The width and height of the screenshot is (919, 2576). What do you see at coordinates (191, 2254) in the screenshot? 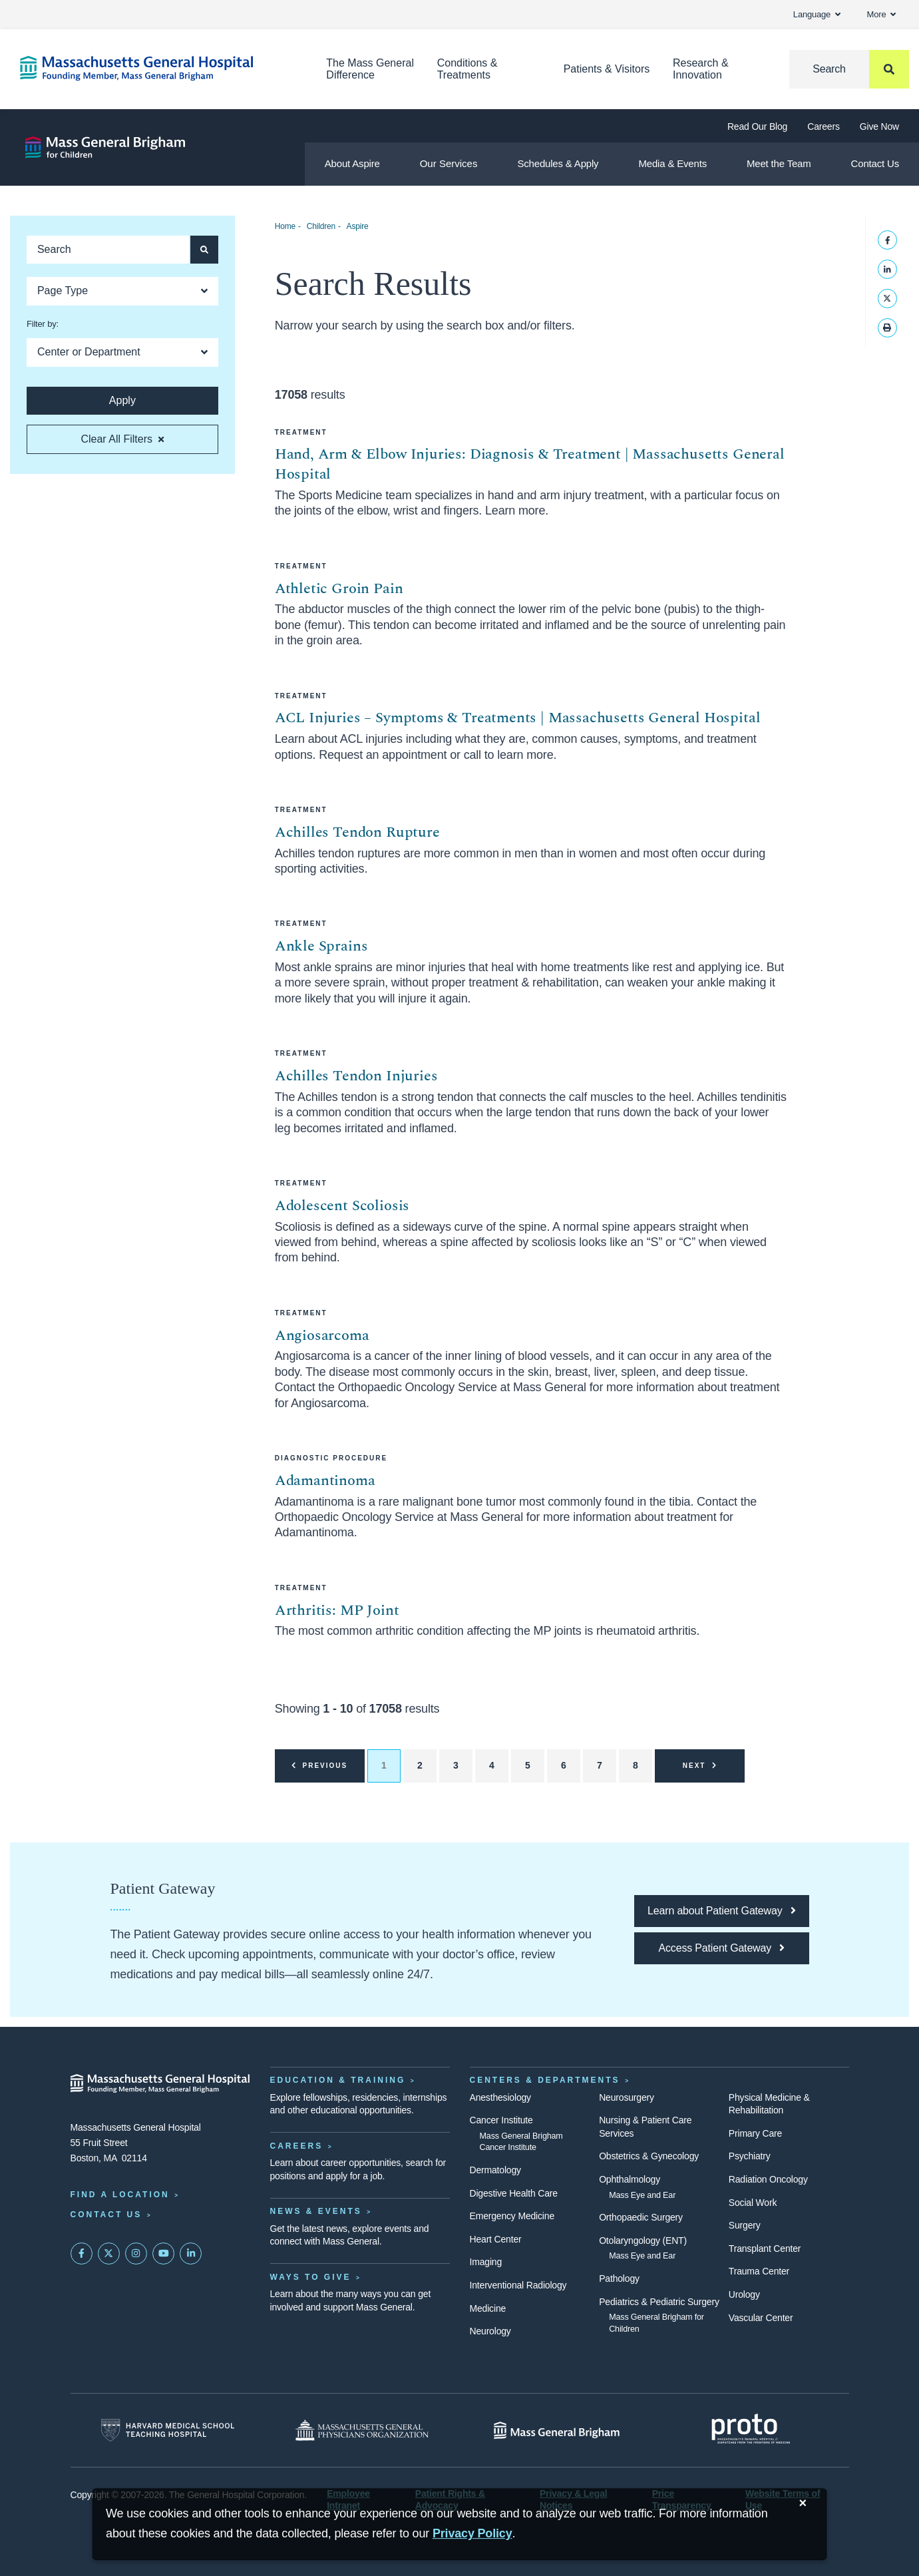
I see `[Mass General on LinkedIn]` at bounding box center [191, 2254].